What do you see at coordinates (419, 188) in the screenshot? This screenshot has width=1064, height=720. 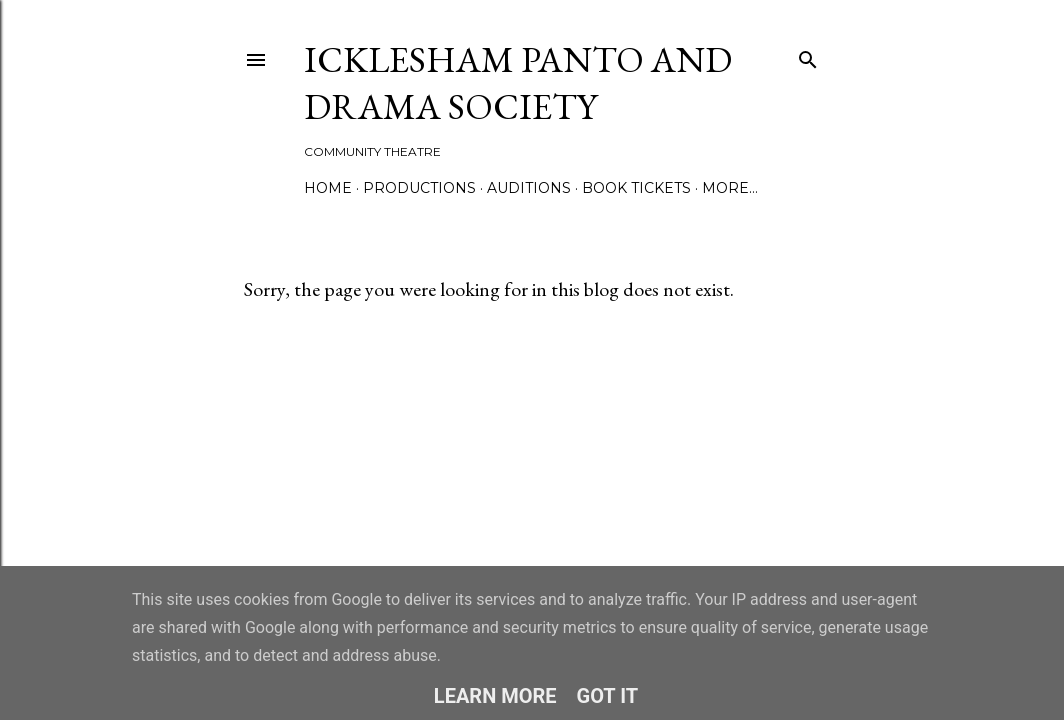 I see `Productions` at bounding box center [419, 188].